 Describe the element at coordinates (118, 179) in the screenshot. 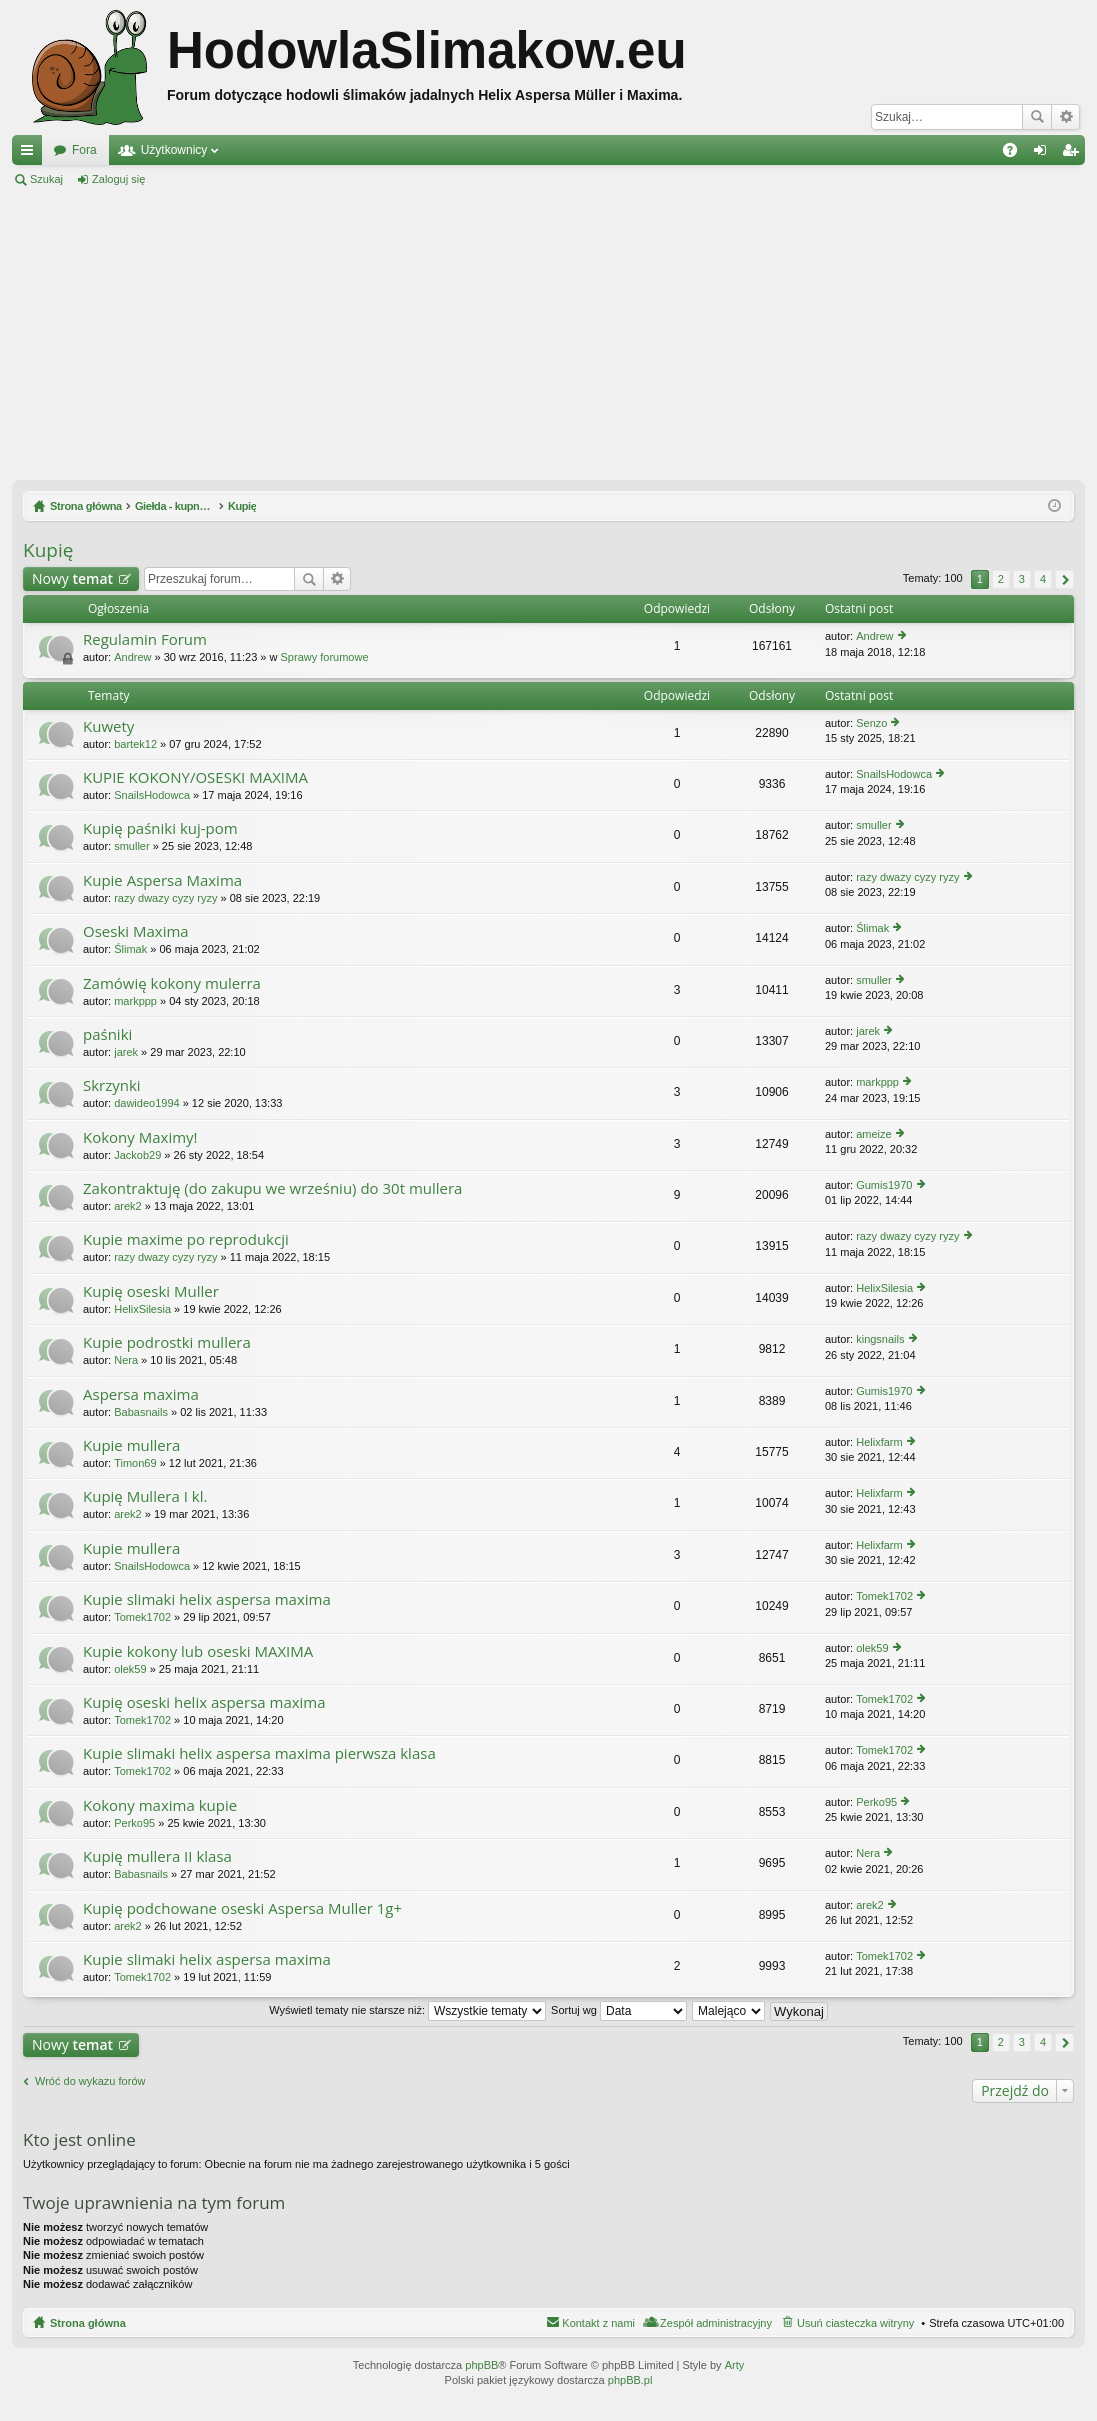

I see `Zaloguj się` at that location.